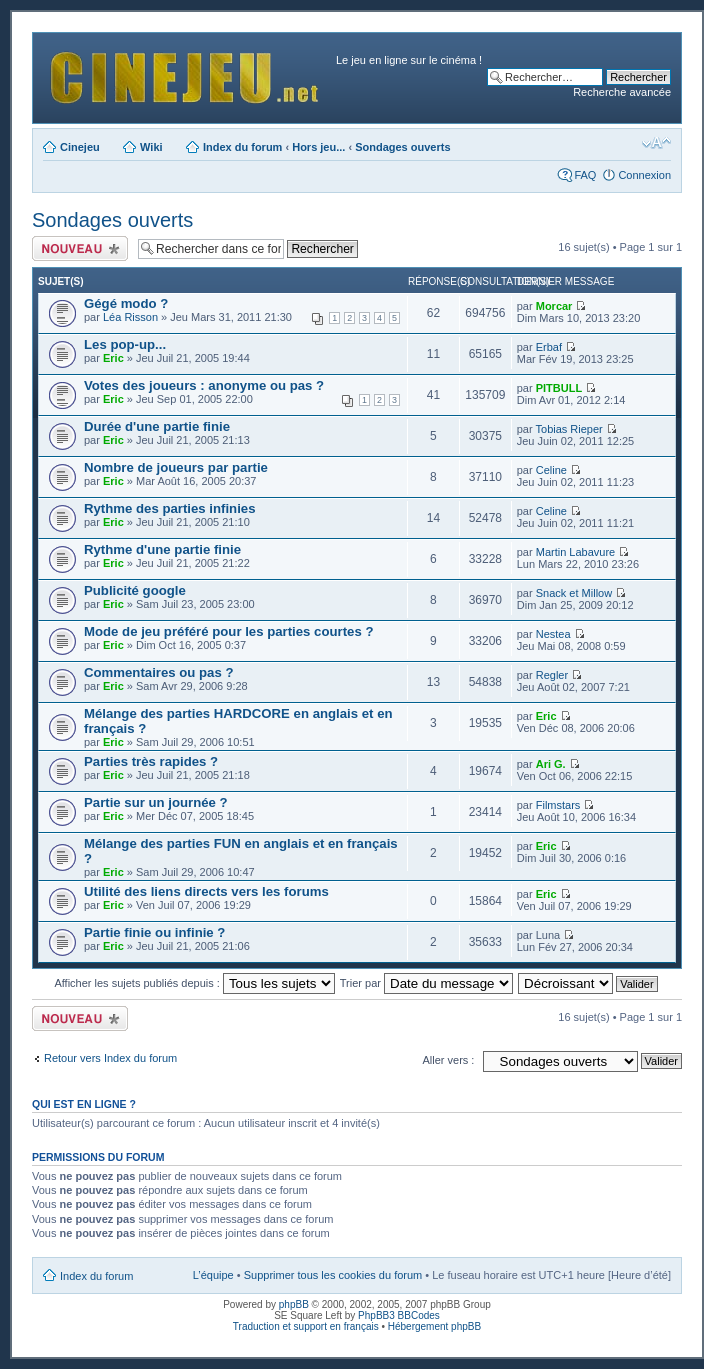 This screenshot has width=704, height=1369. Describe the element at coordinates (551, 764) in the screenshot. I see `Ari G.` at that location.